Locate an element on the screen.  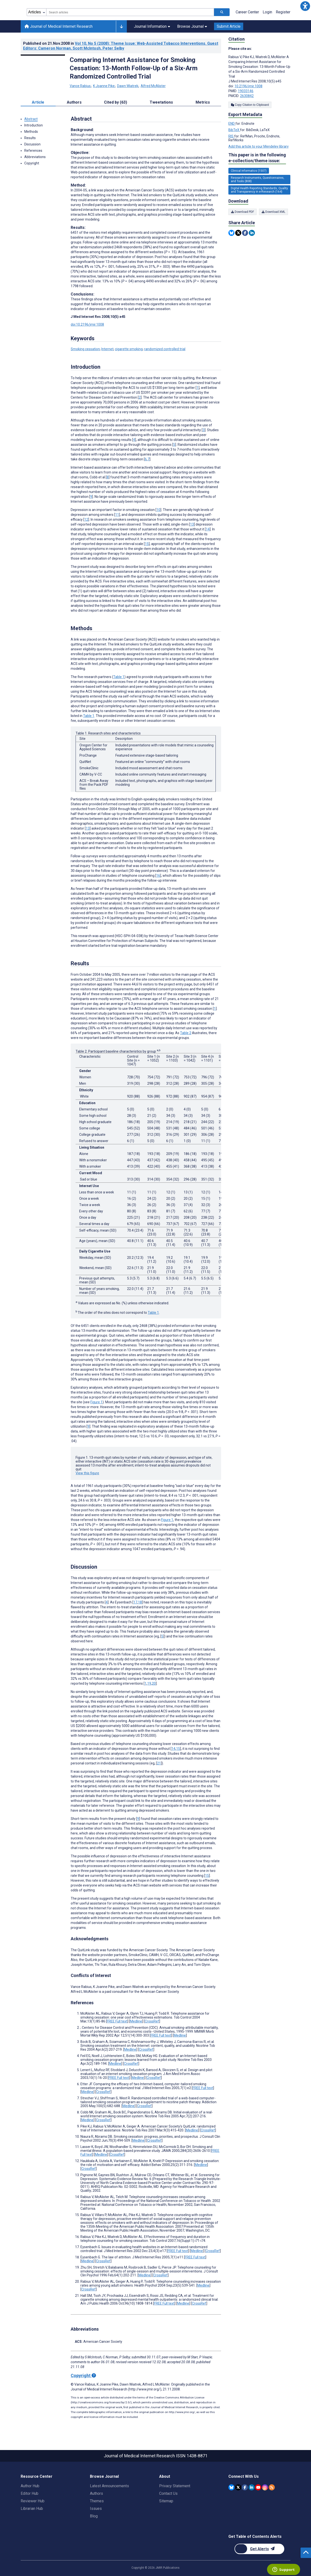
Discussion [button] is located at coordinates (32, 144).